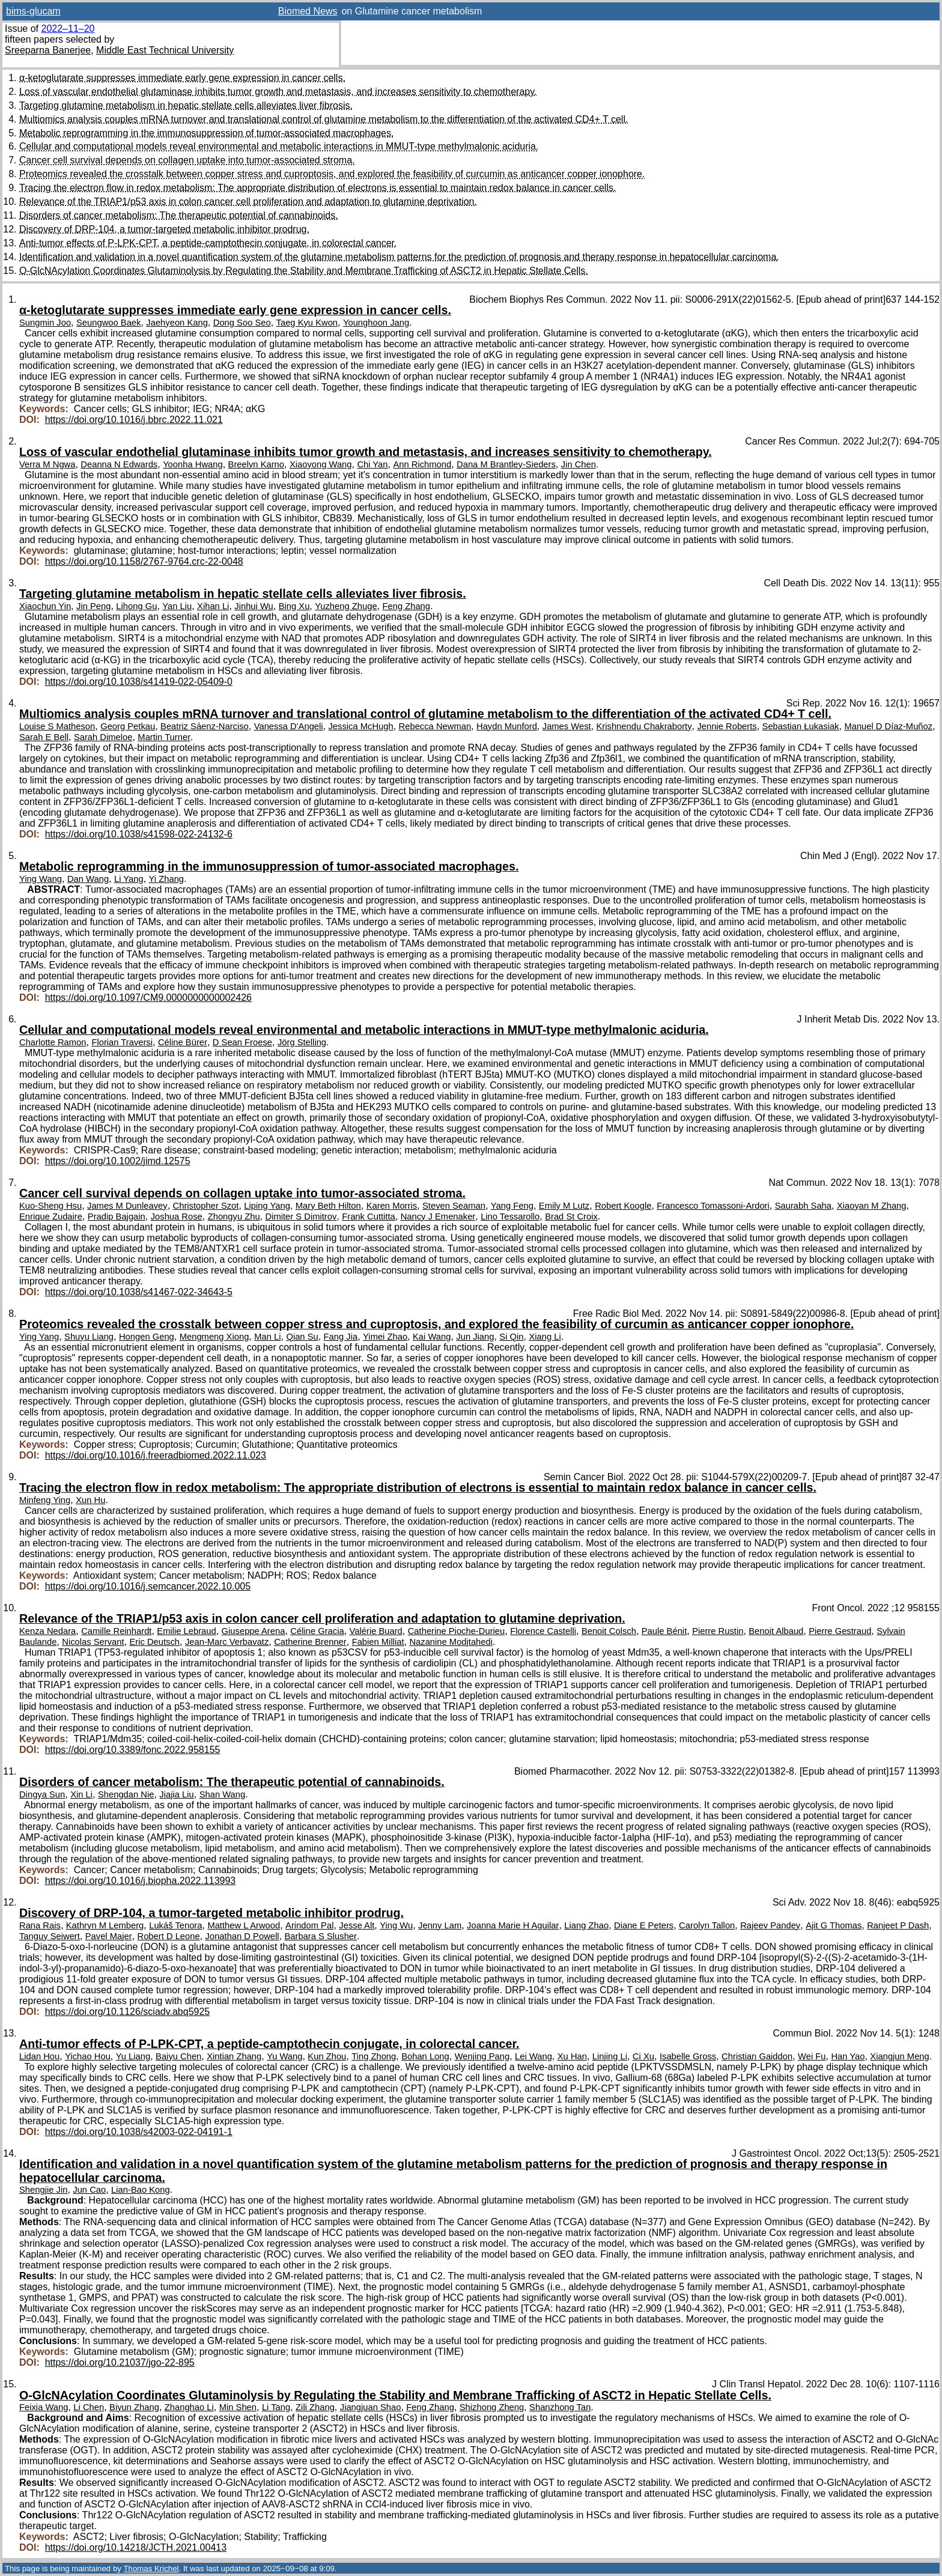 The height and width of the screenshot is (2576, 942). I want to click on https://doi.org/10.1038/s41598-022-24132-6, so click(138, 834).